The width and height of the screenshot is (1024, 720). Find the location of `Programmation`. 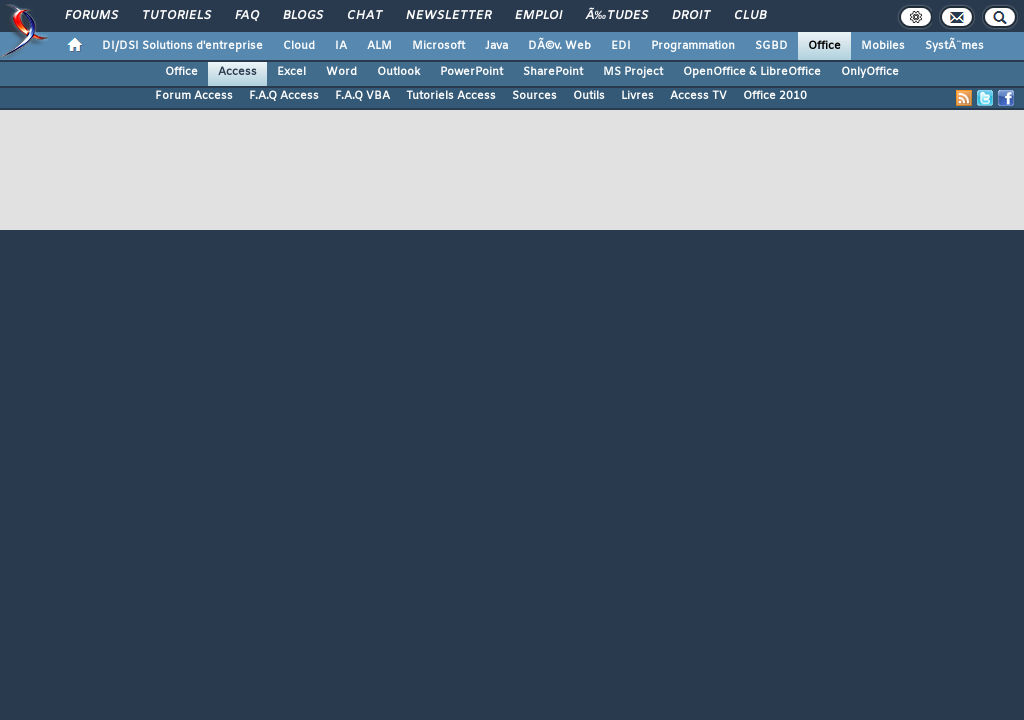

Programmation is located at coordinates (693, 46).